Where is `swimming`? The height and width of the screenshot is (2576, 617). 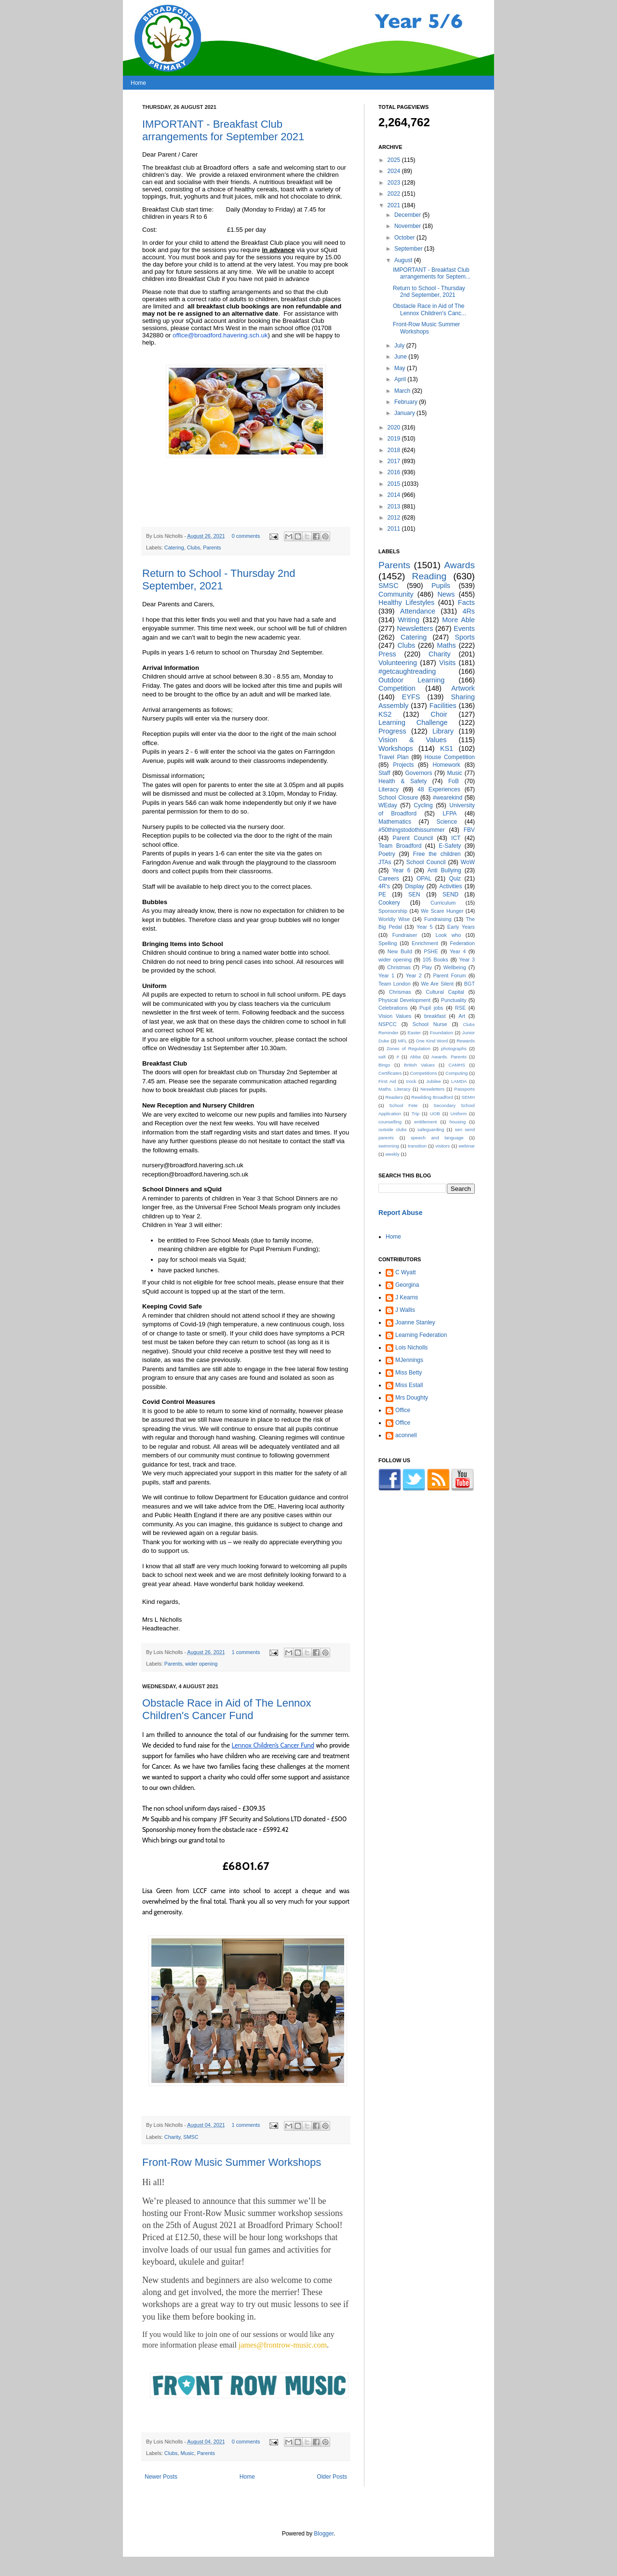 swimming is located at coordinates (388, 1145).